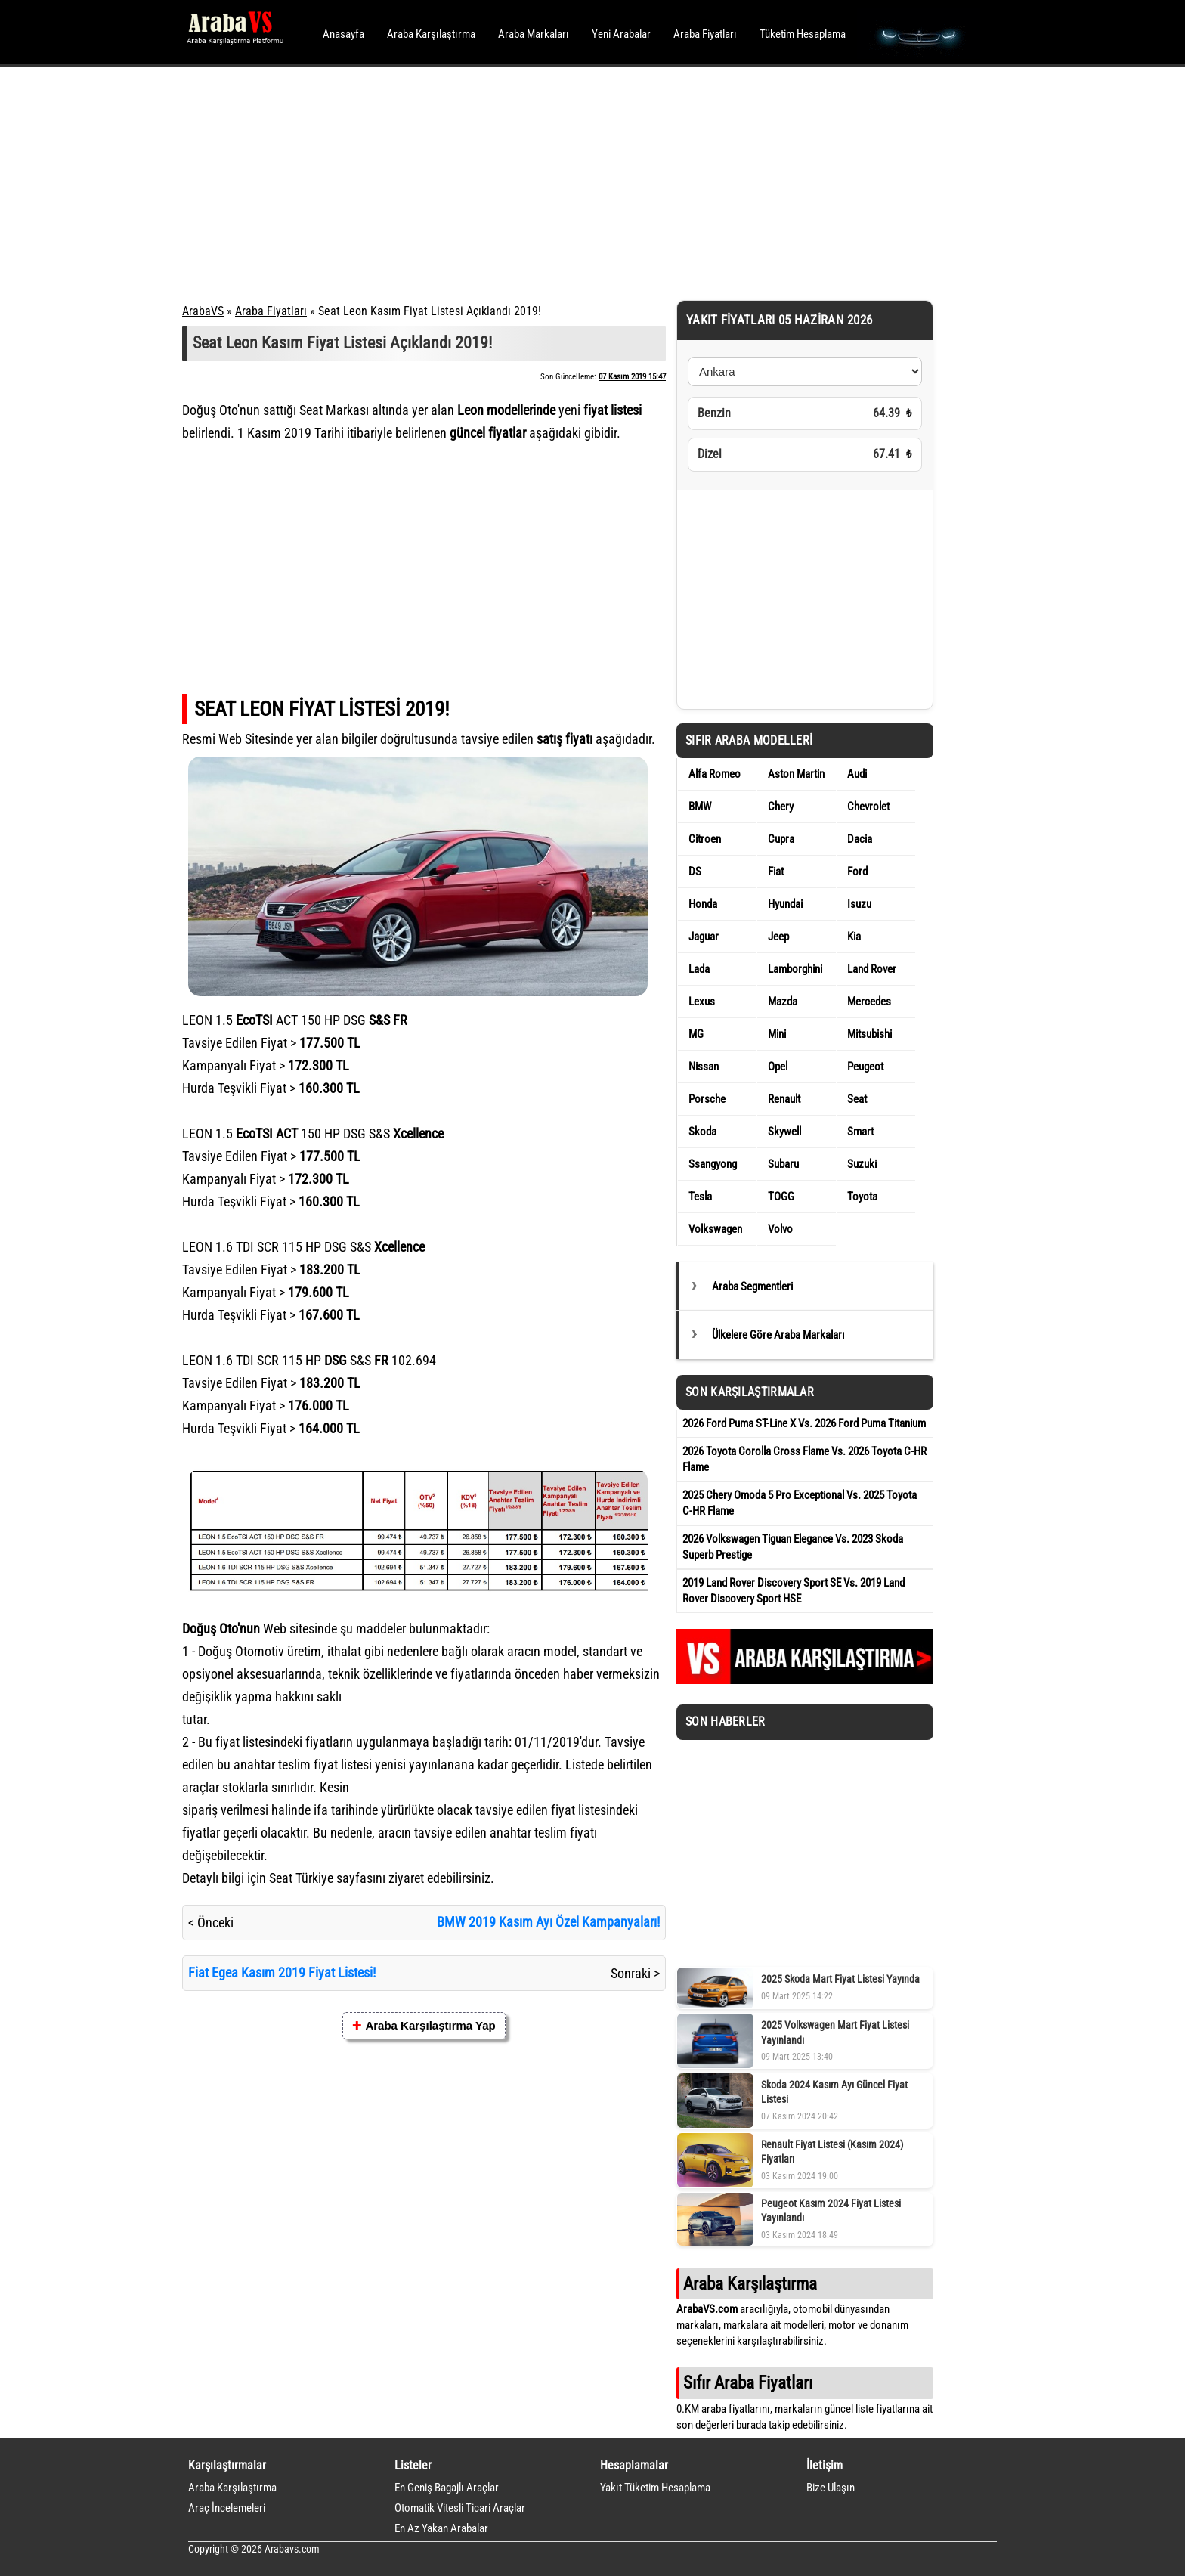 This screenshot has height=2576, width=1185. I want to click on Yeni Arabalar, so click(621, 34).